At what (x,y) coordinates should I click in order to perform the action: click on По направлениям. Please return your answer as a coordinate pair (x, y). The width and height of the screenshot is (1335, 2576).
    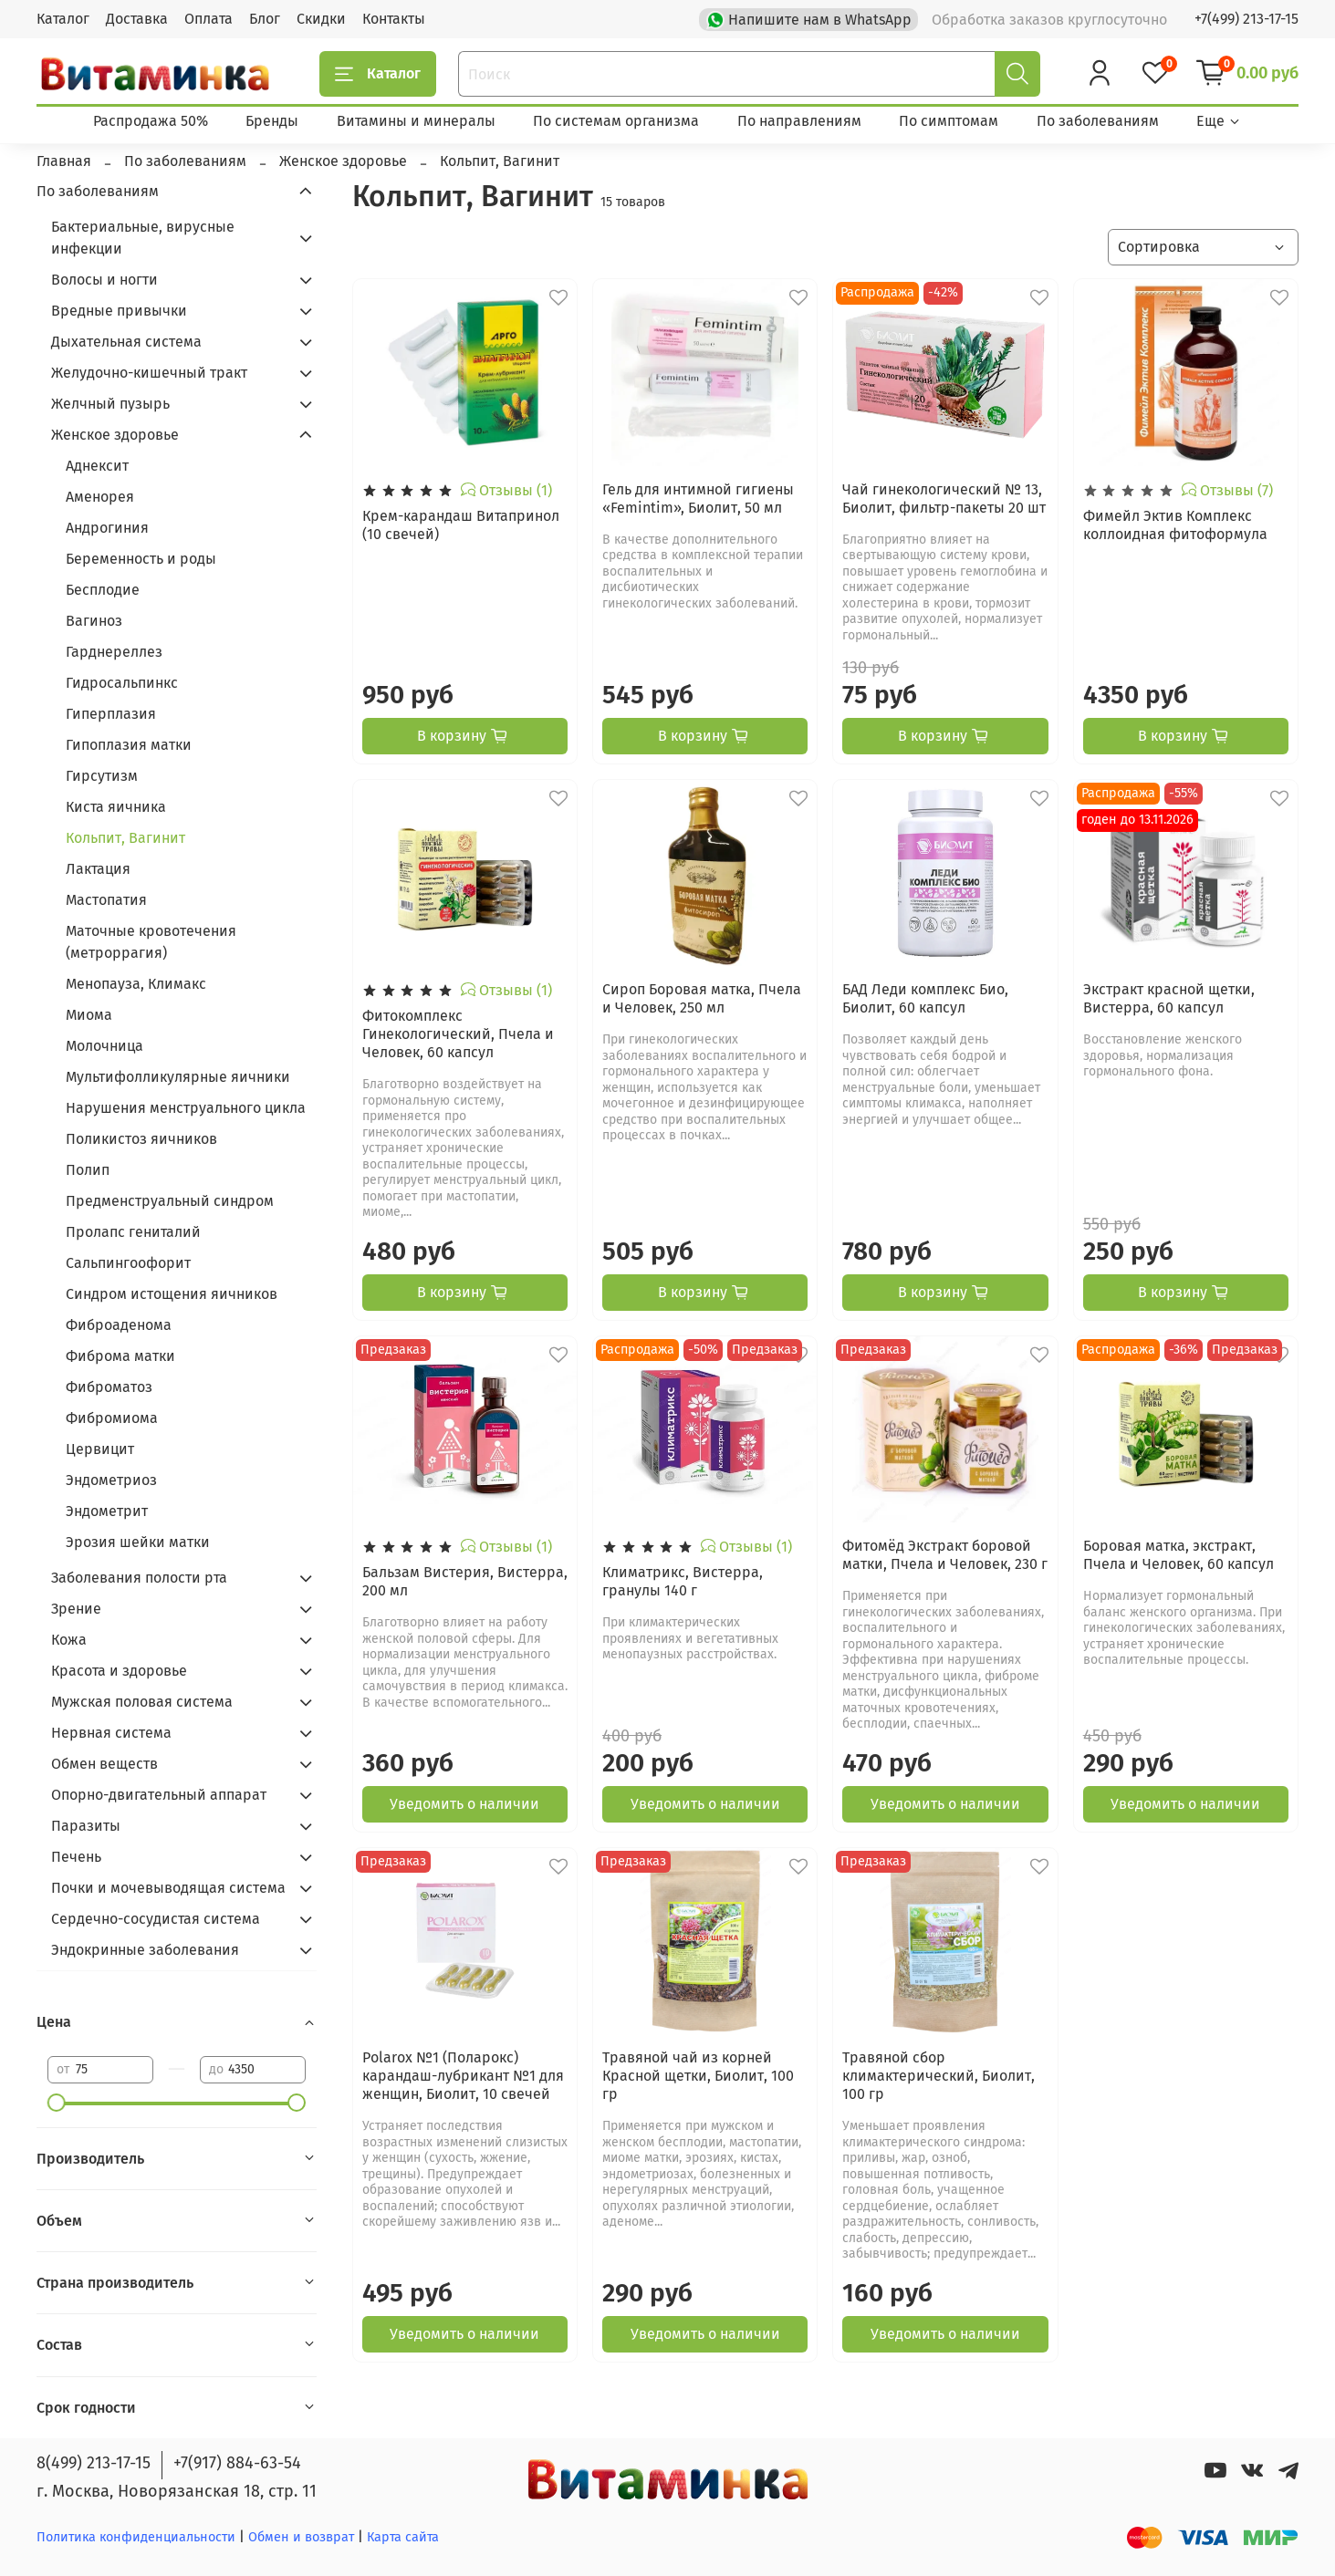
    Looking at the image, I should click on (799, 121).